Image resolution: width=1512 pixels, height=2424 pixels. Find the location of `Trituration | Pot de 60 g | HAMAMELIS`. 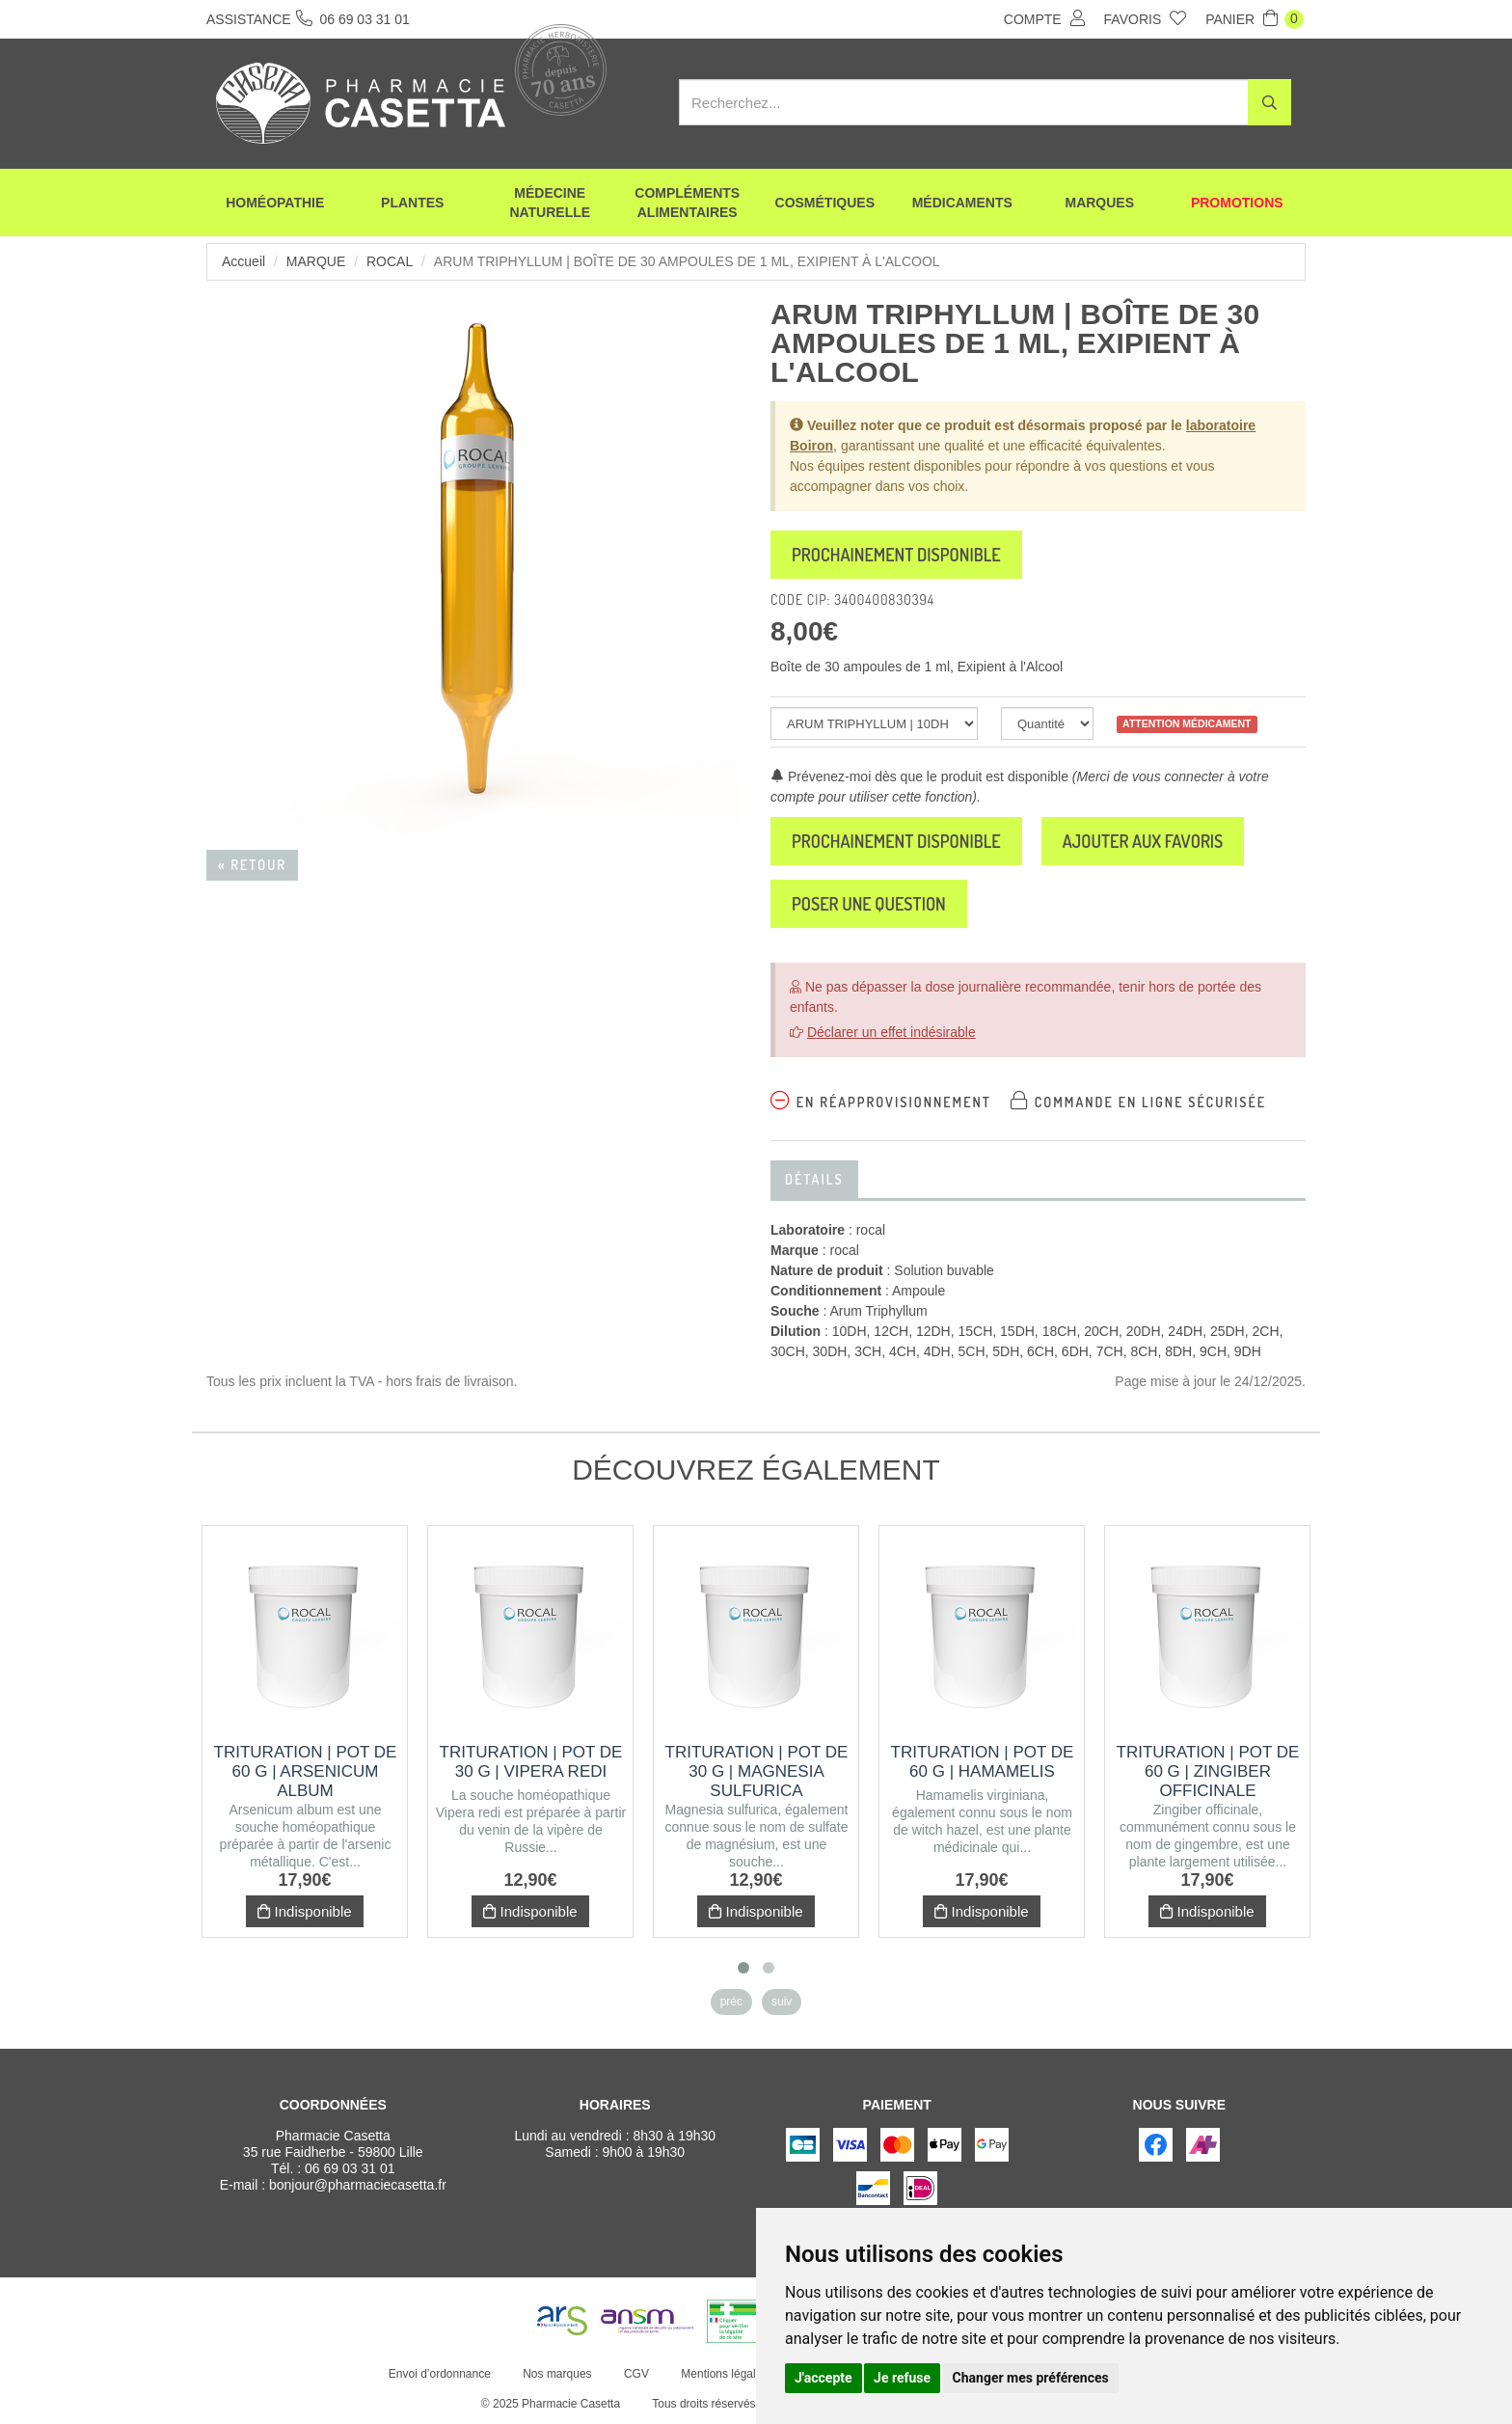

Trituration | Pot de 60 g | HAMAMELIS is located at coordinates (982, 1762).